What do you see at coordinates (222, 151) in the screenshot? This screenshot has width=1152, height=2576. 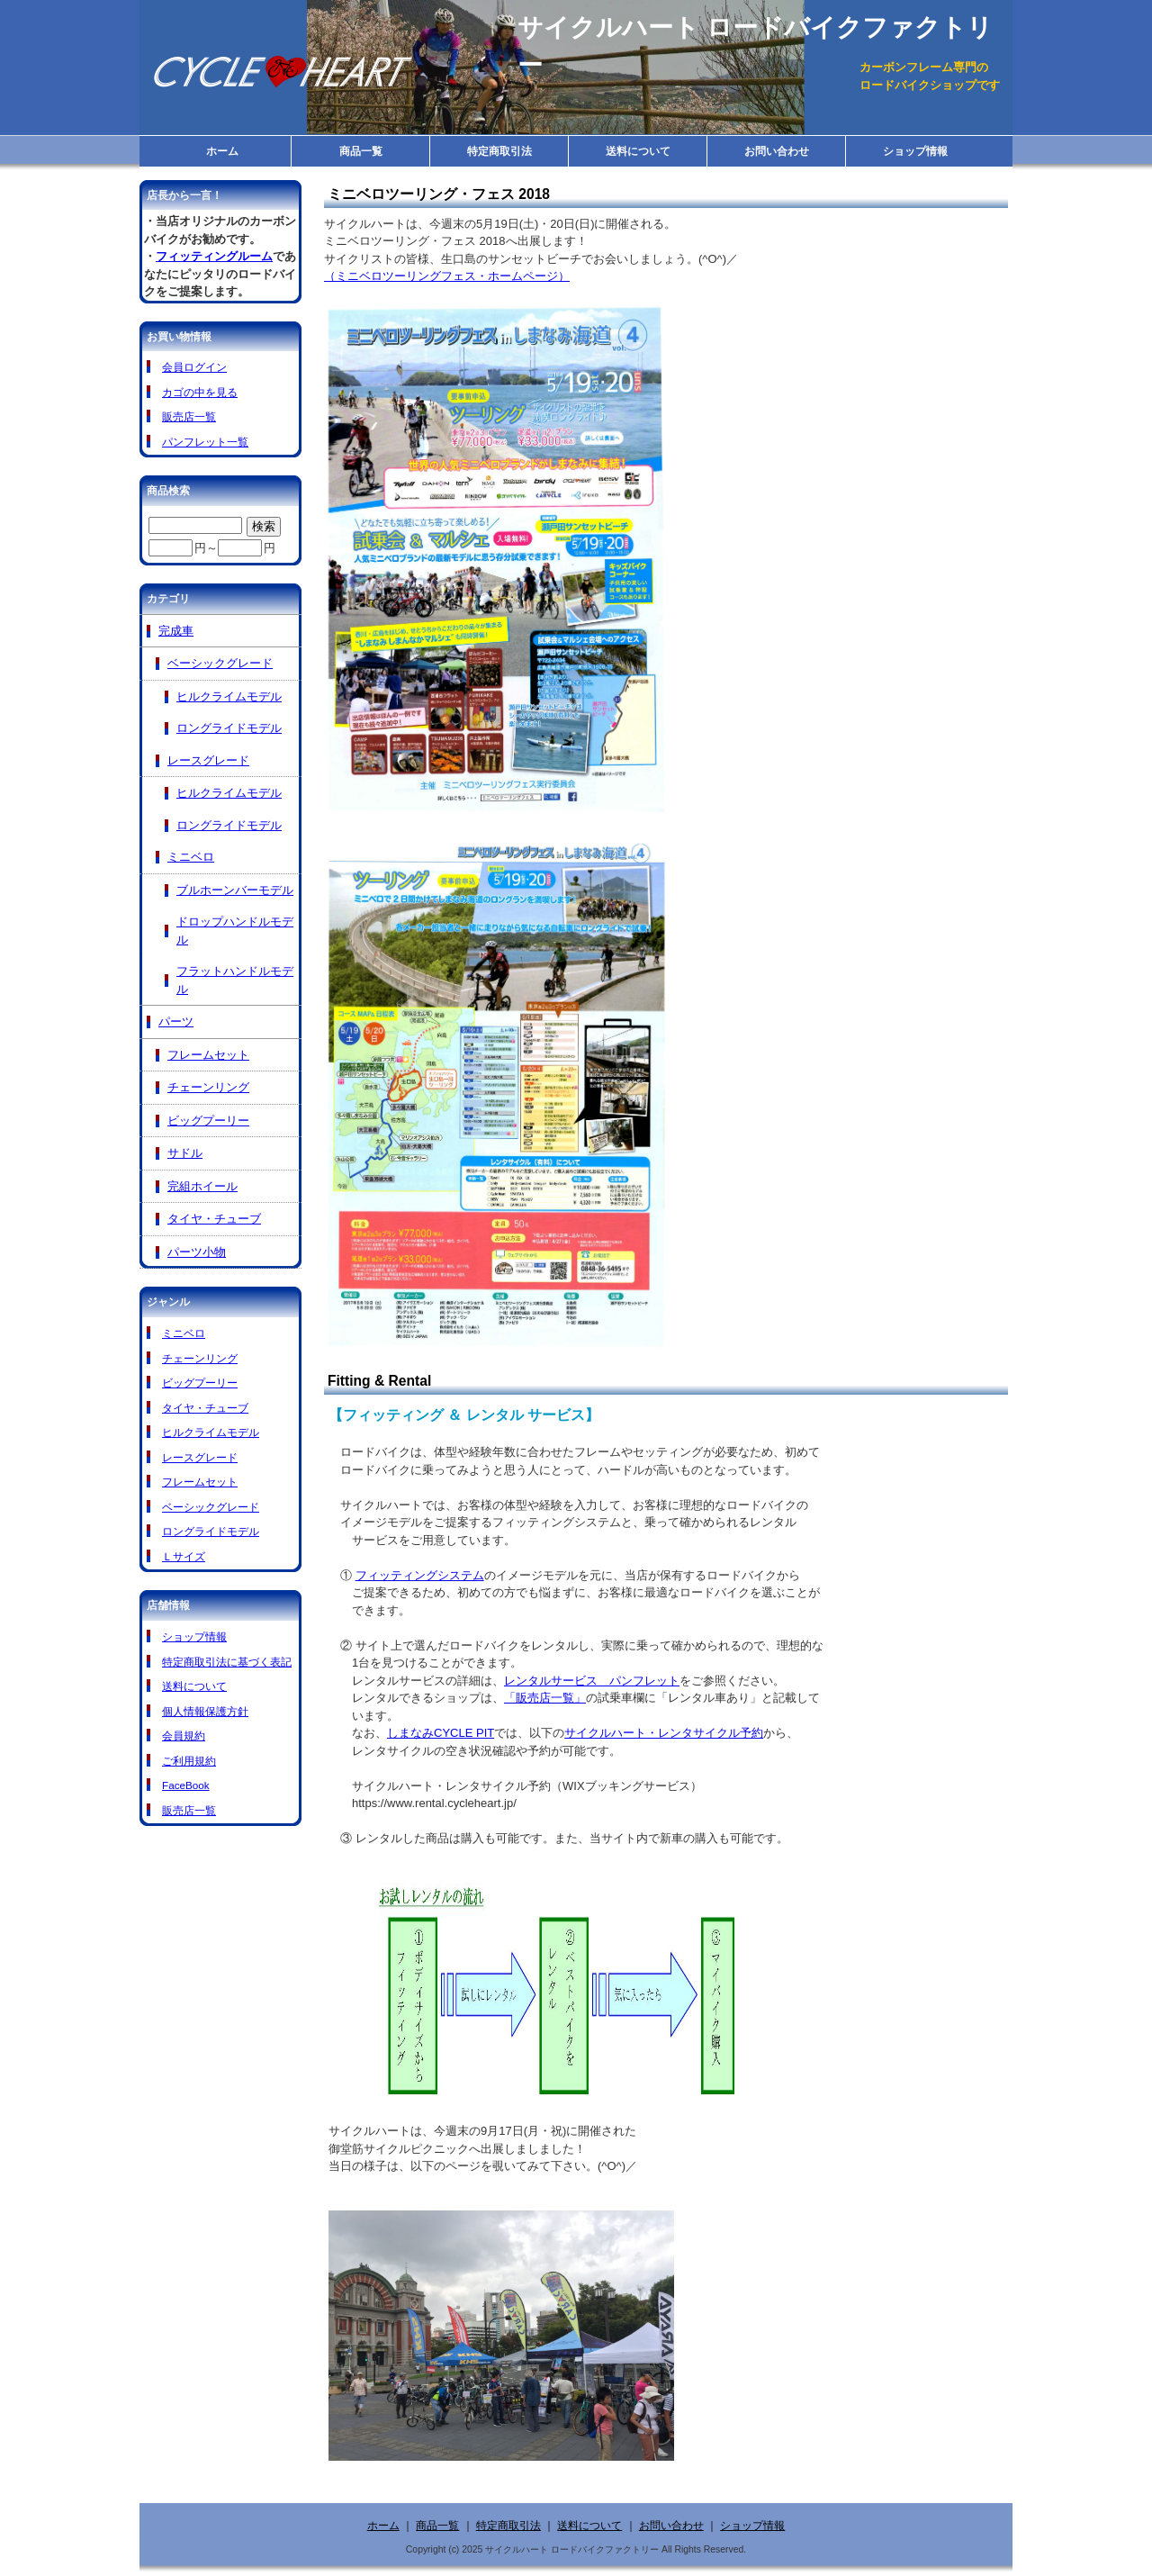 I see `ホーム` at bounding box center [222, 151].